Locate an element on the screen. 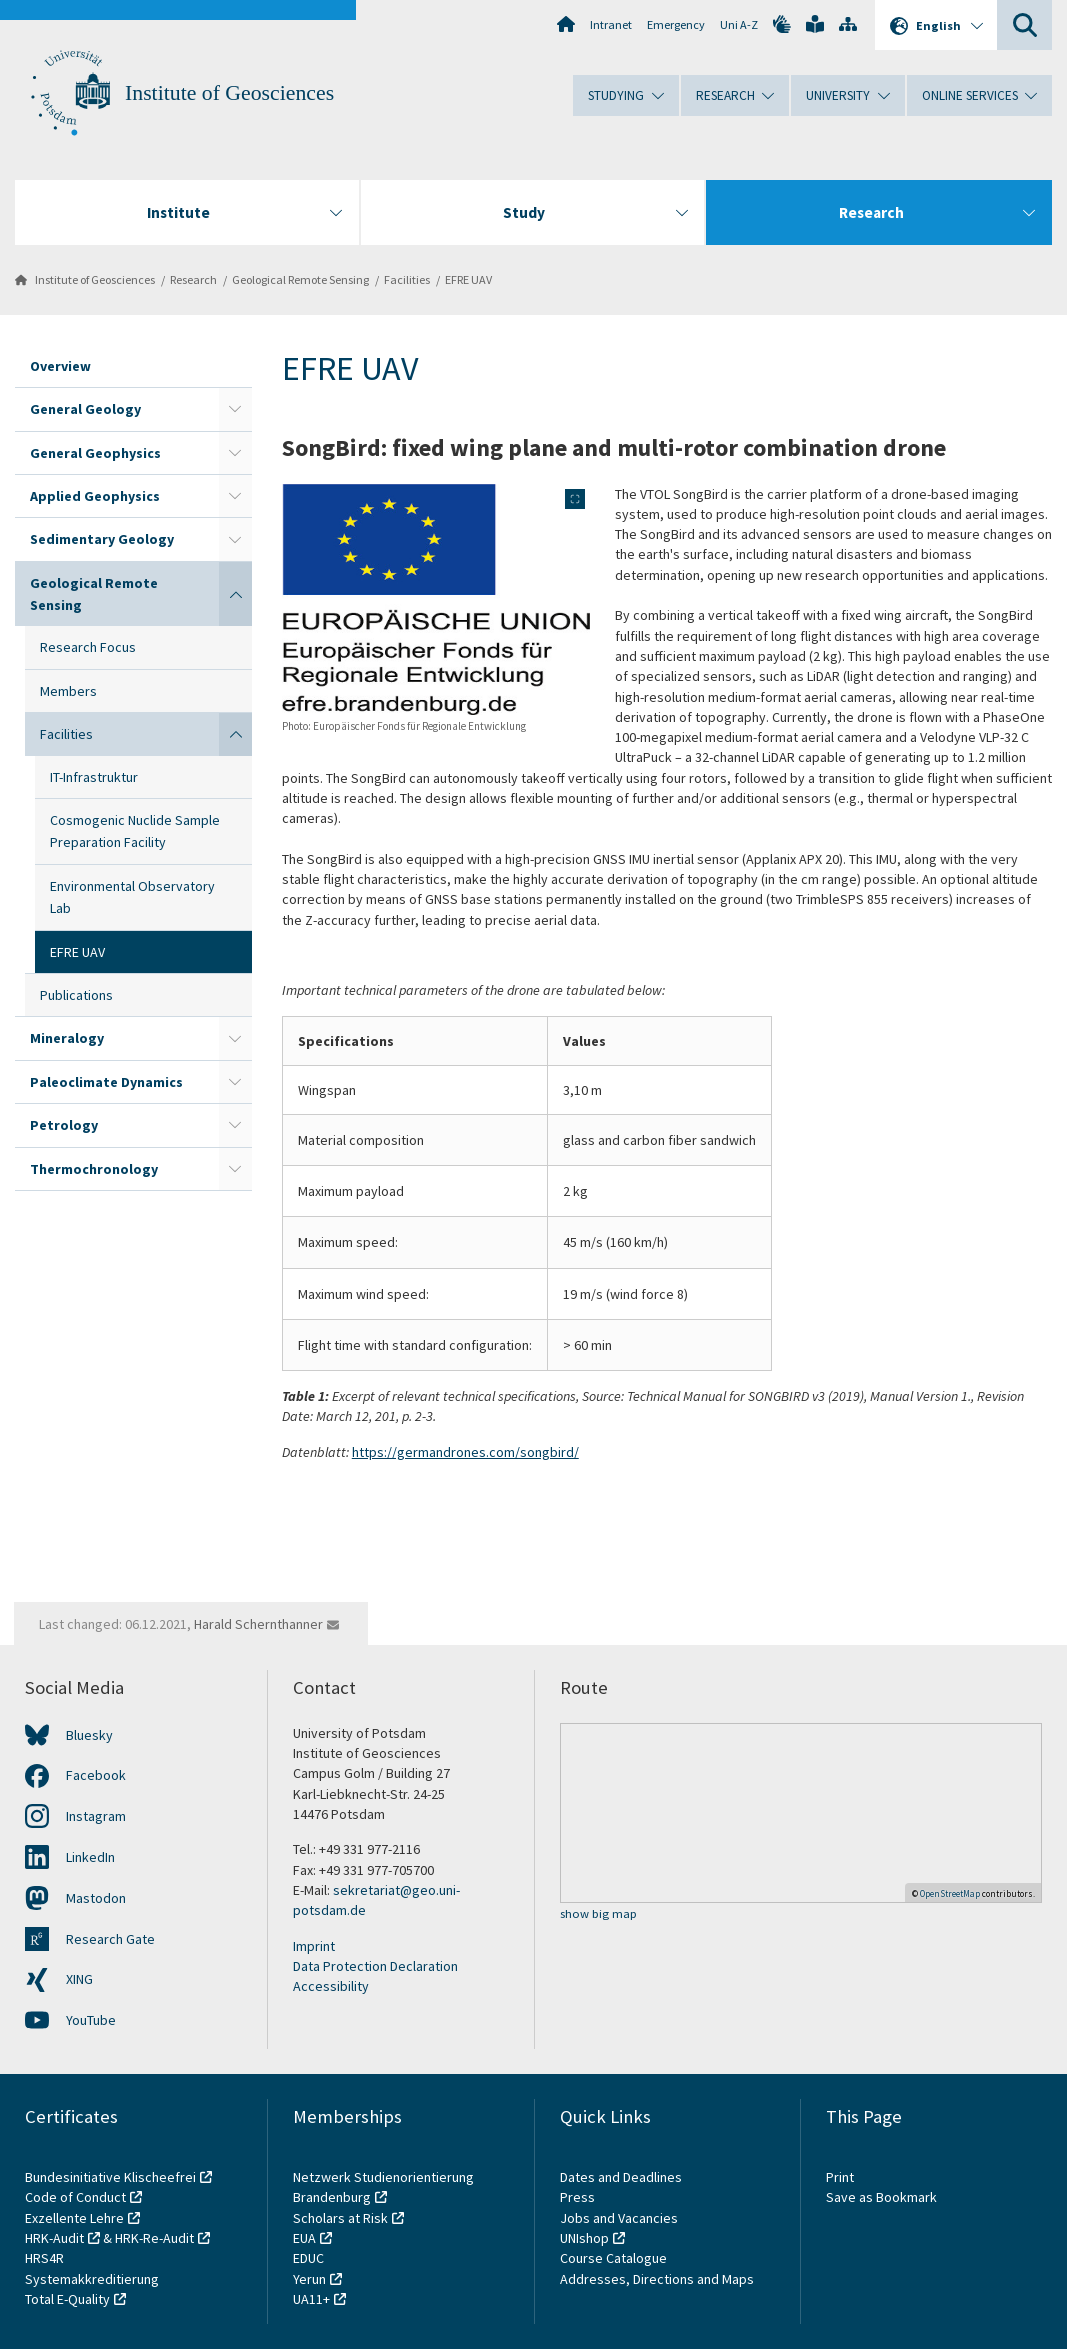 The width and height of the screenshot is (1067, 2349). Overview is located at coordinates (60, 366).